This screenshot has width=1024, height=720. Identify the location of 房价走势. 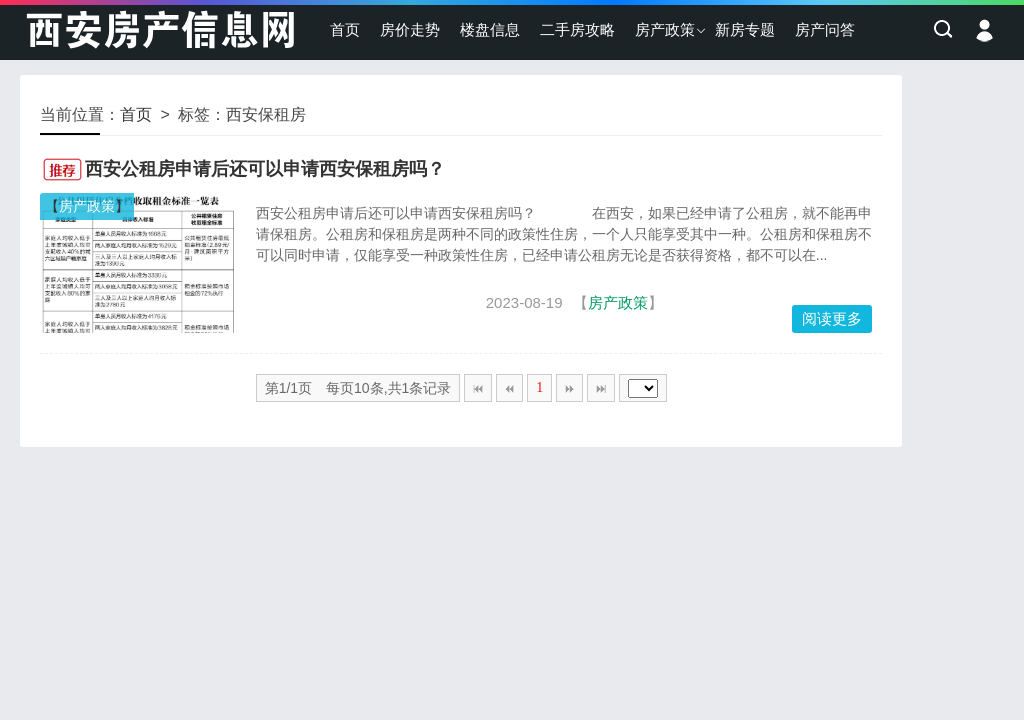
(410, 29).